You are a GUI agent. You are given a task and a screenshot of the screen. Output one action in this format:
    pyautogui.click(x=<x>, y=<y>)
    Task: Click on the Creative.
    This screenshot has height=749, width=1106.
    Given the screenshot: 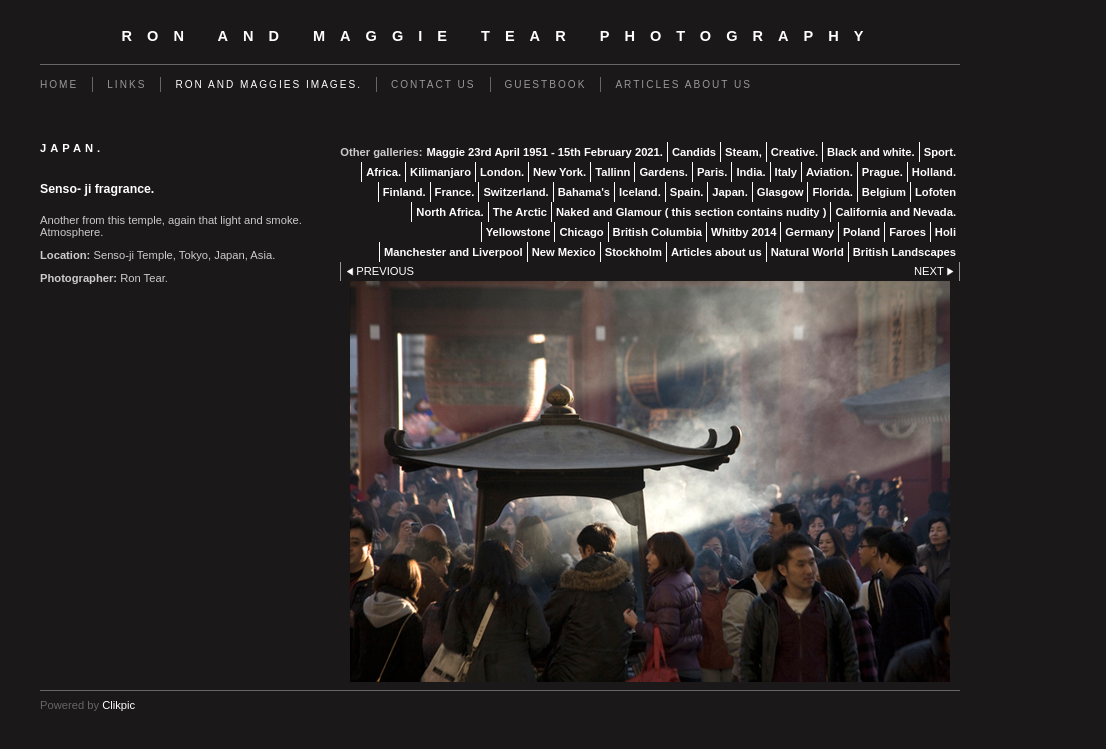 What is the action you would take?
    pyautogui.click(x=794, y=152)
    